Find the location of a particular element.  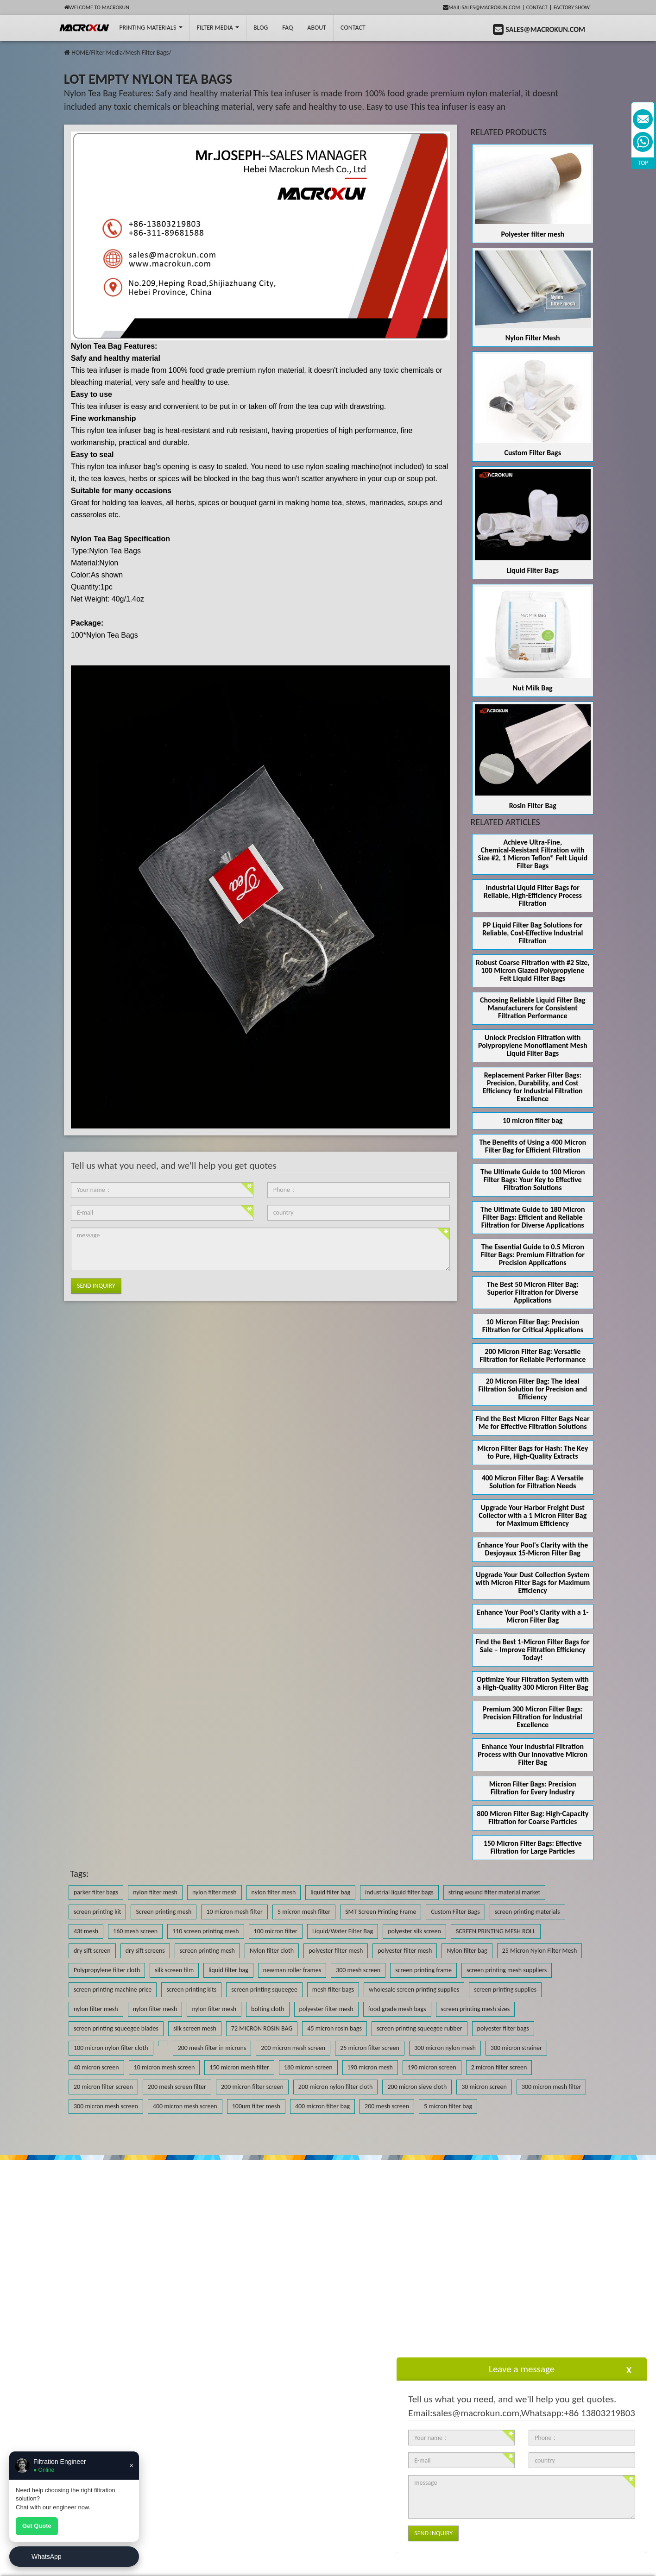

Mesh Filter Bags is located at coordinates (147, 52).